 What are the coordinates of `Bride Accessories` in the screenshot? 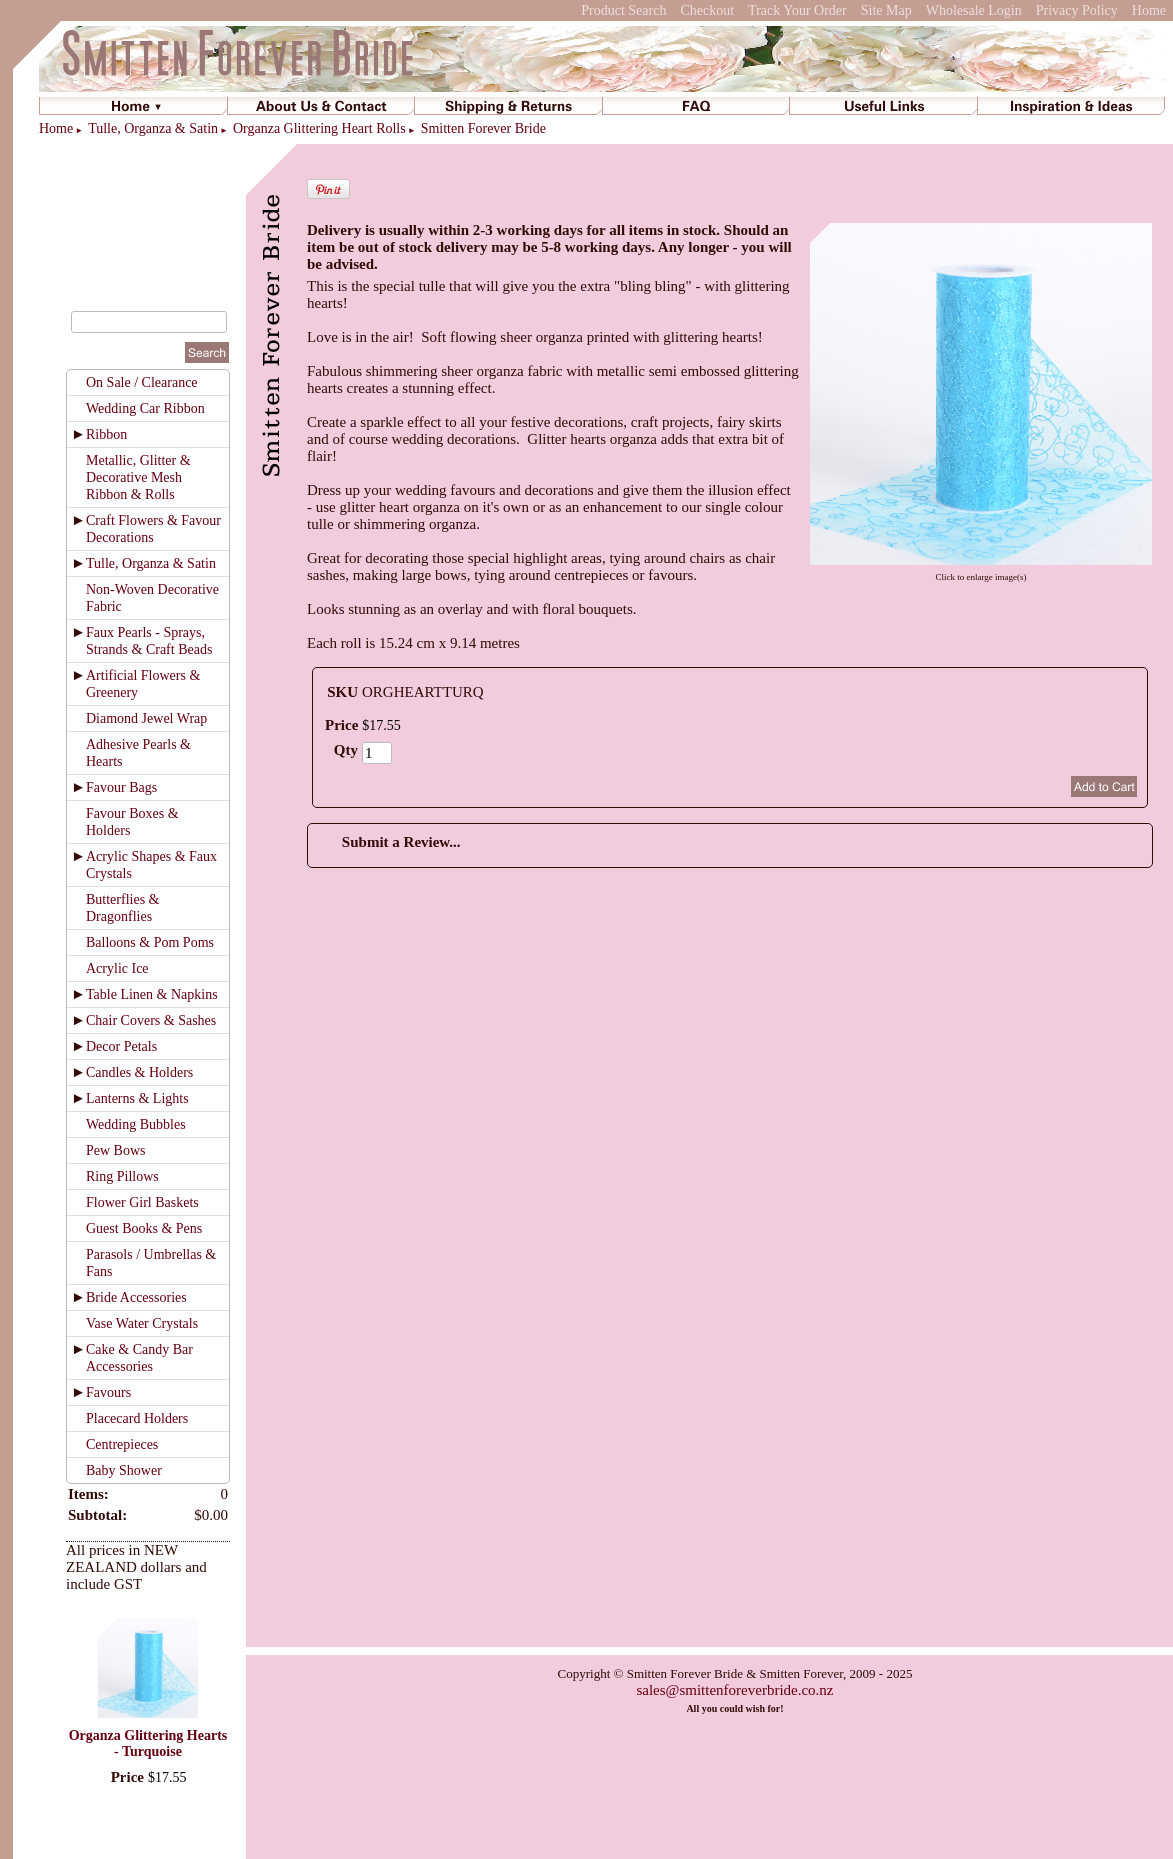 It's located at (136, 1297).